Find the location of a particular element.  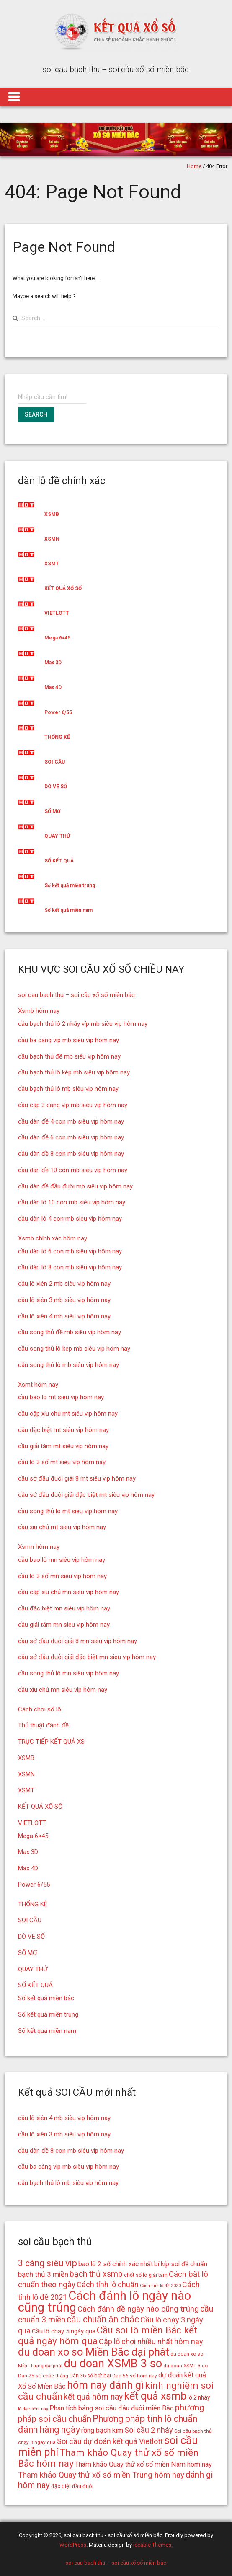

Search is located at coordinates (36, 414).